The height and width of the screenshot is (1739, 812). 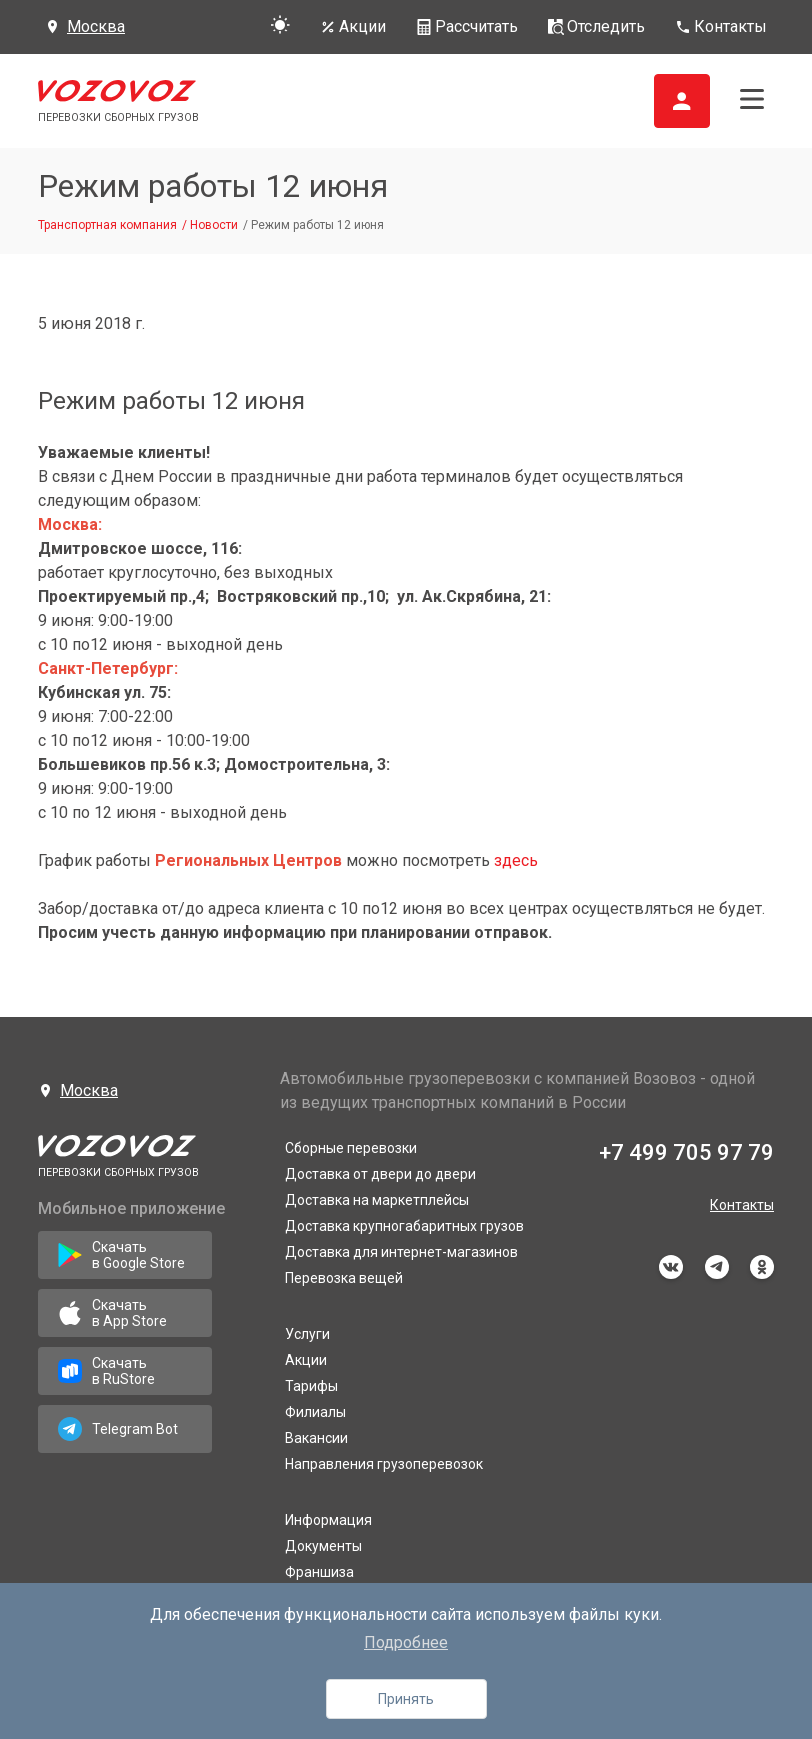 I want to click on Подробнее, so click(x=406, y=1642).